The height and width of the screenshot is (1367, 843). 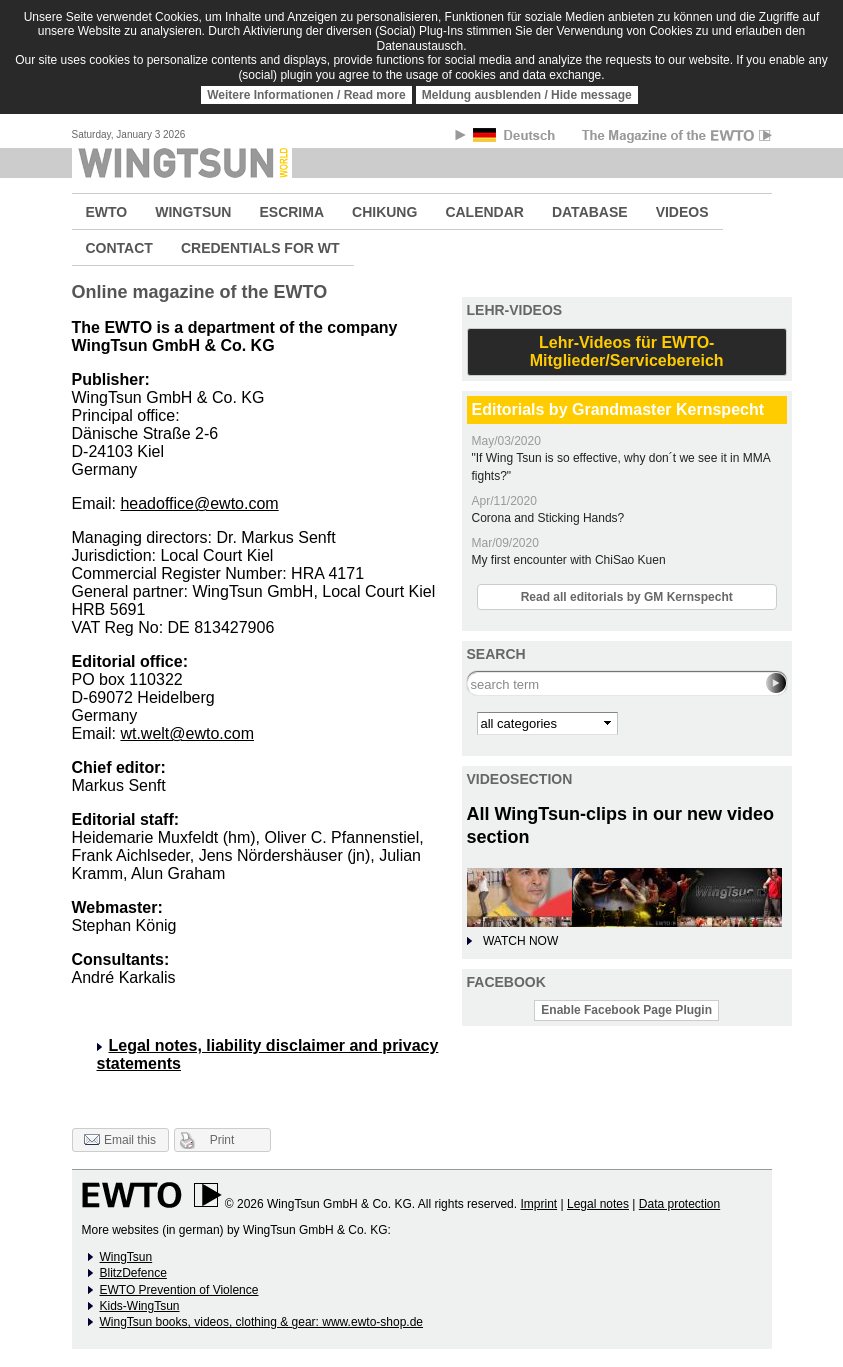 What do you see at coordinates (627, 597) in the screenshot?
I see `Read all editorials by GM Kernspecht` at bounding box center [627, 597].